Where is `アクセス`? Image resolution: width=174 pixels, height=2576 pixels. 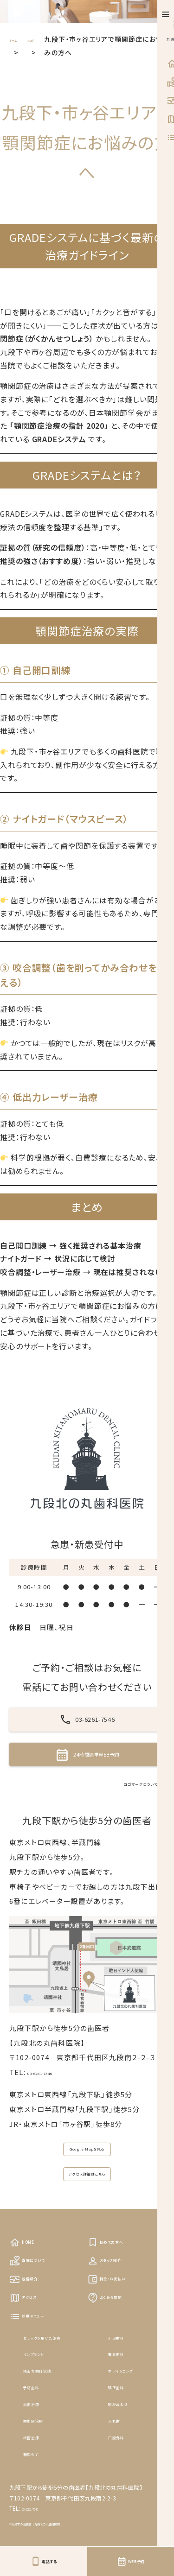
アクセス is located at coordinates (29, 2379).